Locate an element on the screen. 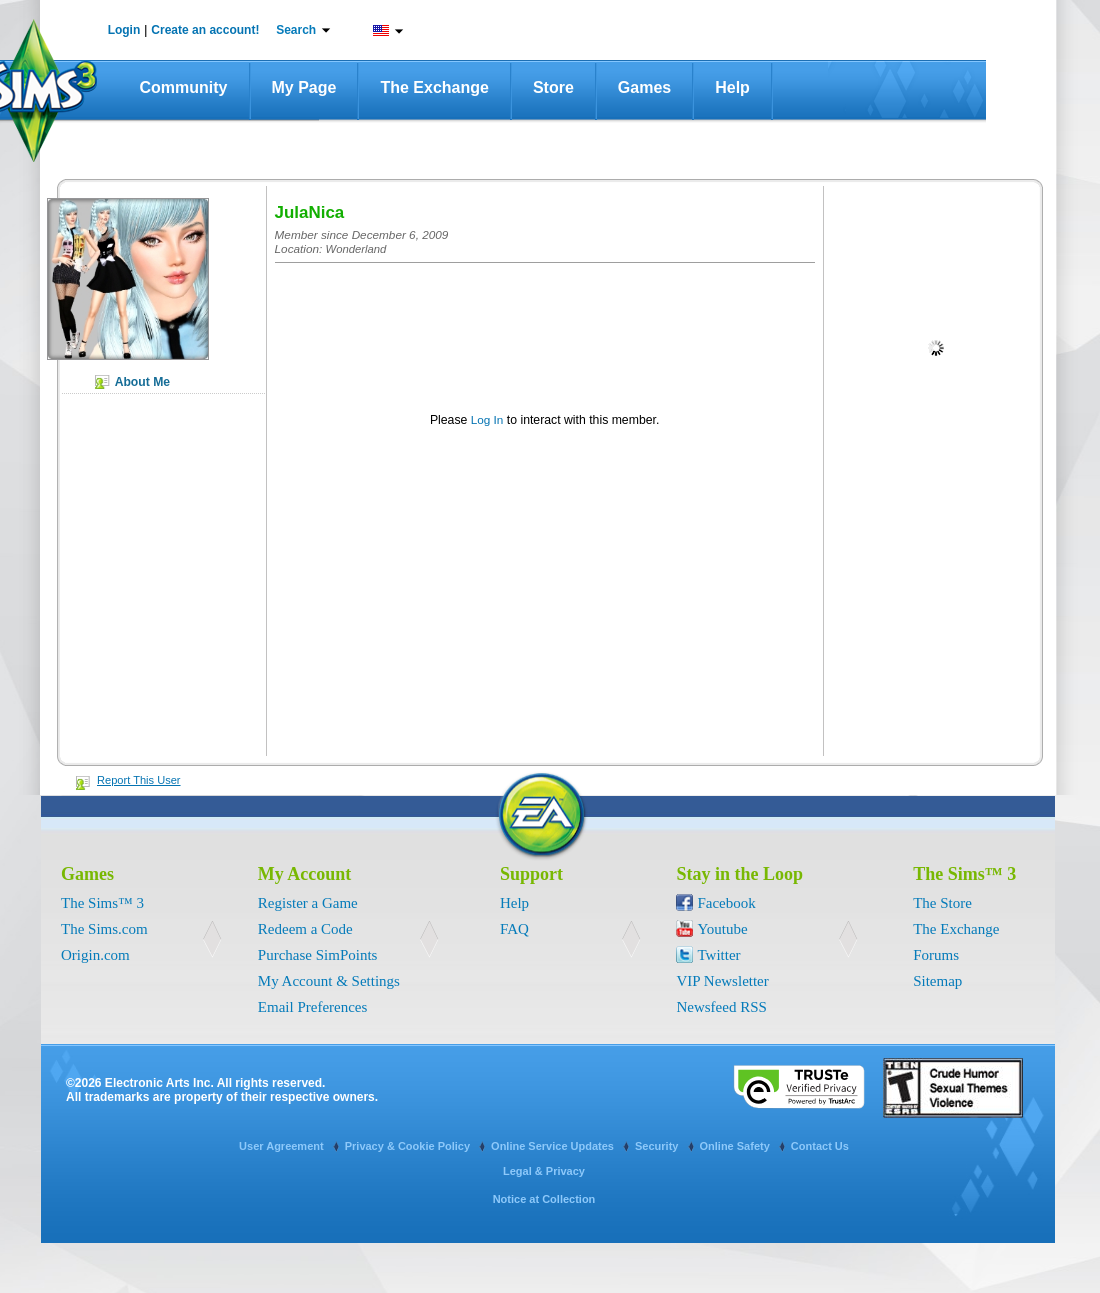 The height and width of the screenshot is (1293, 1100). My Page is located at coordinates (304, 87).